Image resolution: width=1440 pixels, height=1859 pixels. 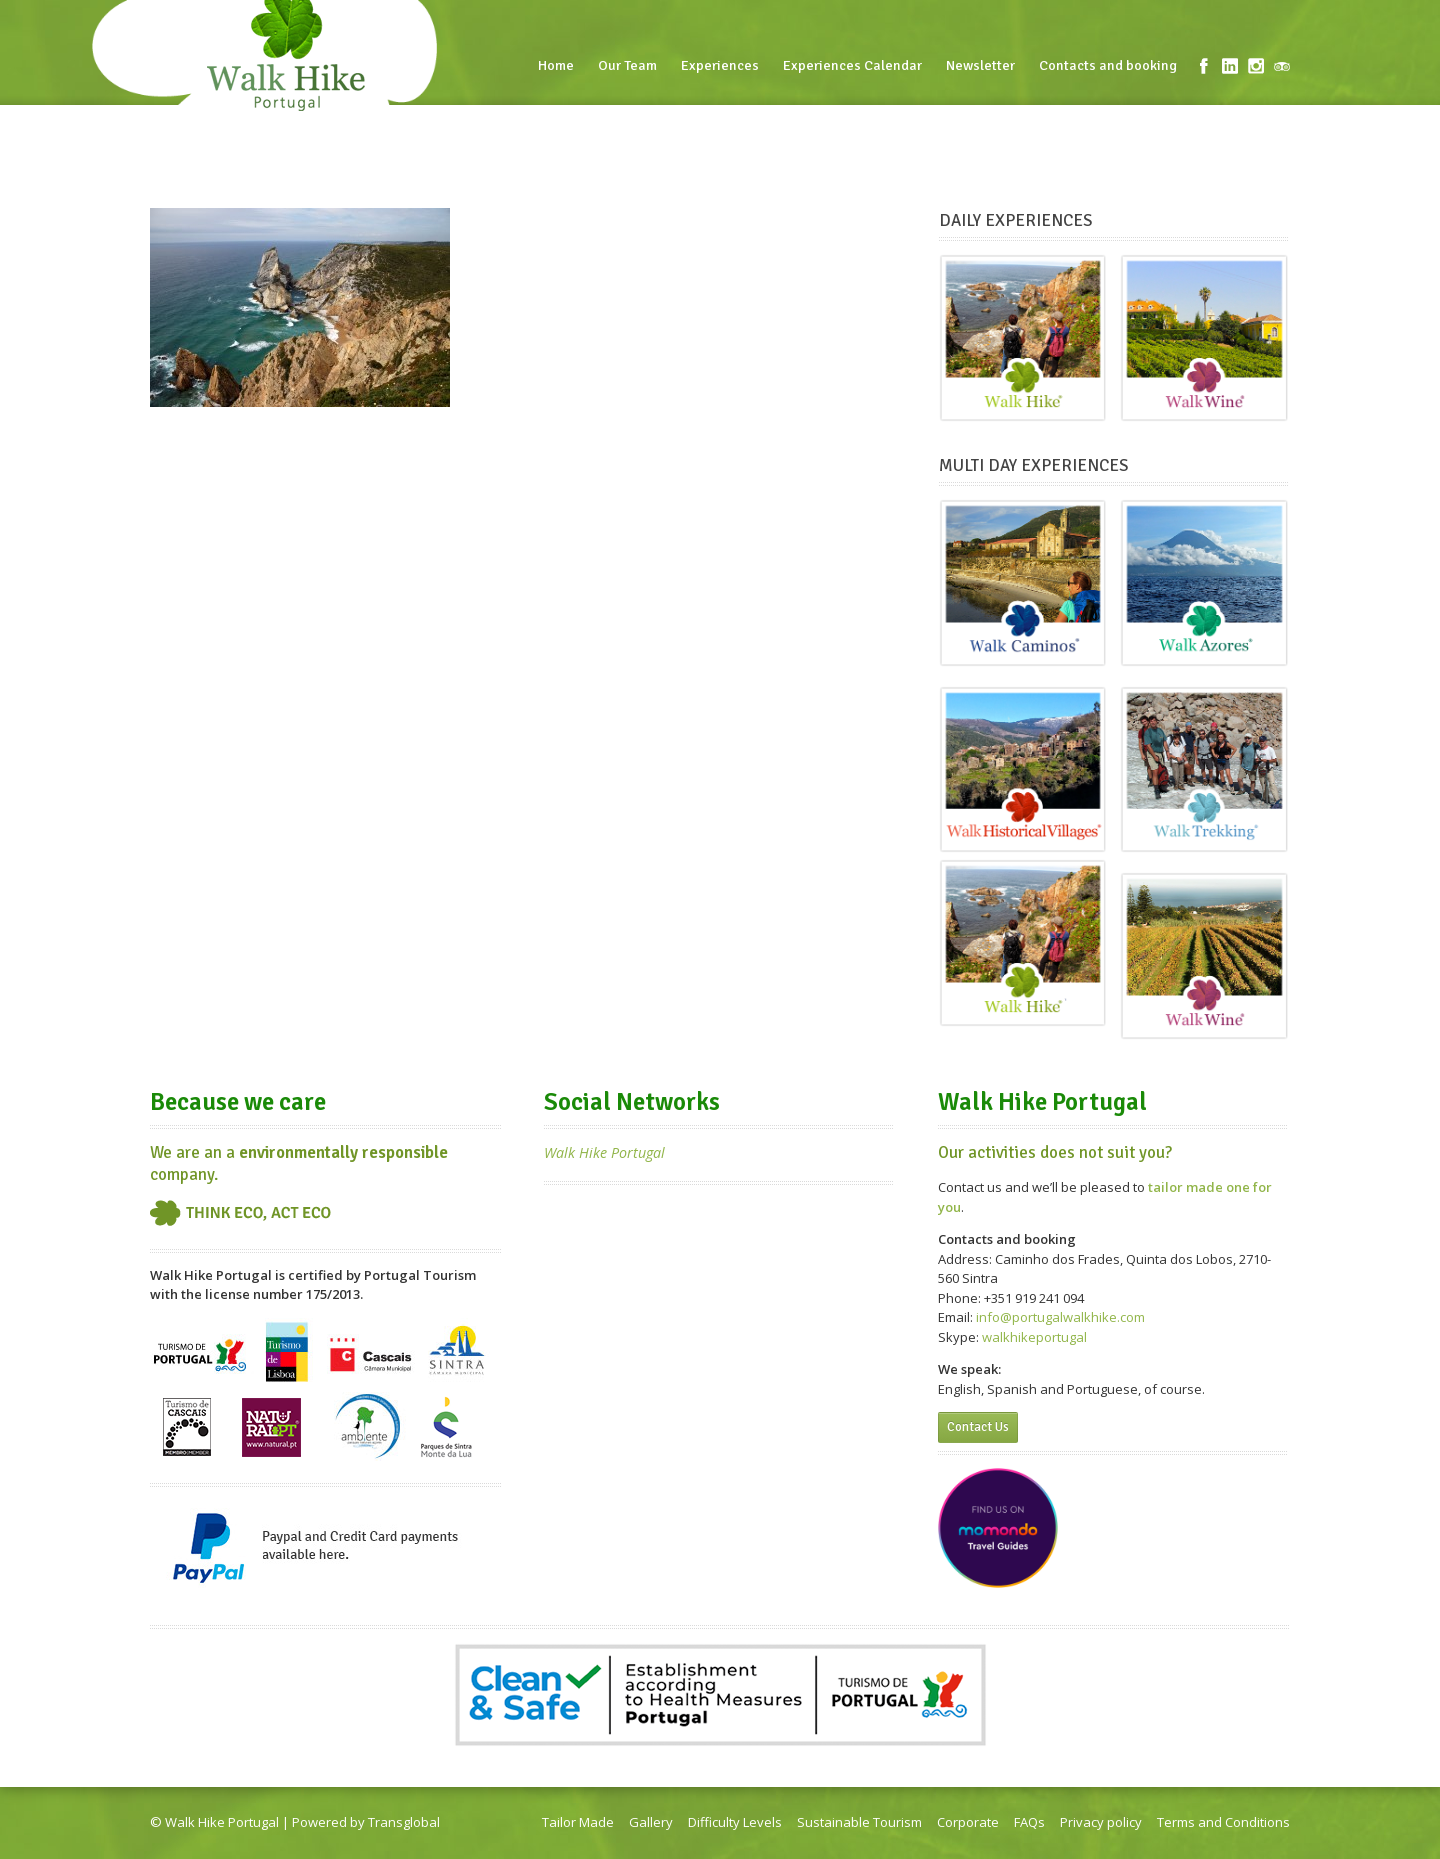 I want to click on Privacy policy, so click(x=1101, y=1822).